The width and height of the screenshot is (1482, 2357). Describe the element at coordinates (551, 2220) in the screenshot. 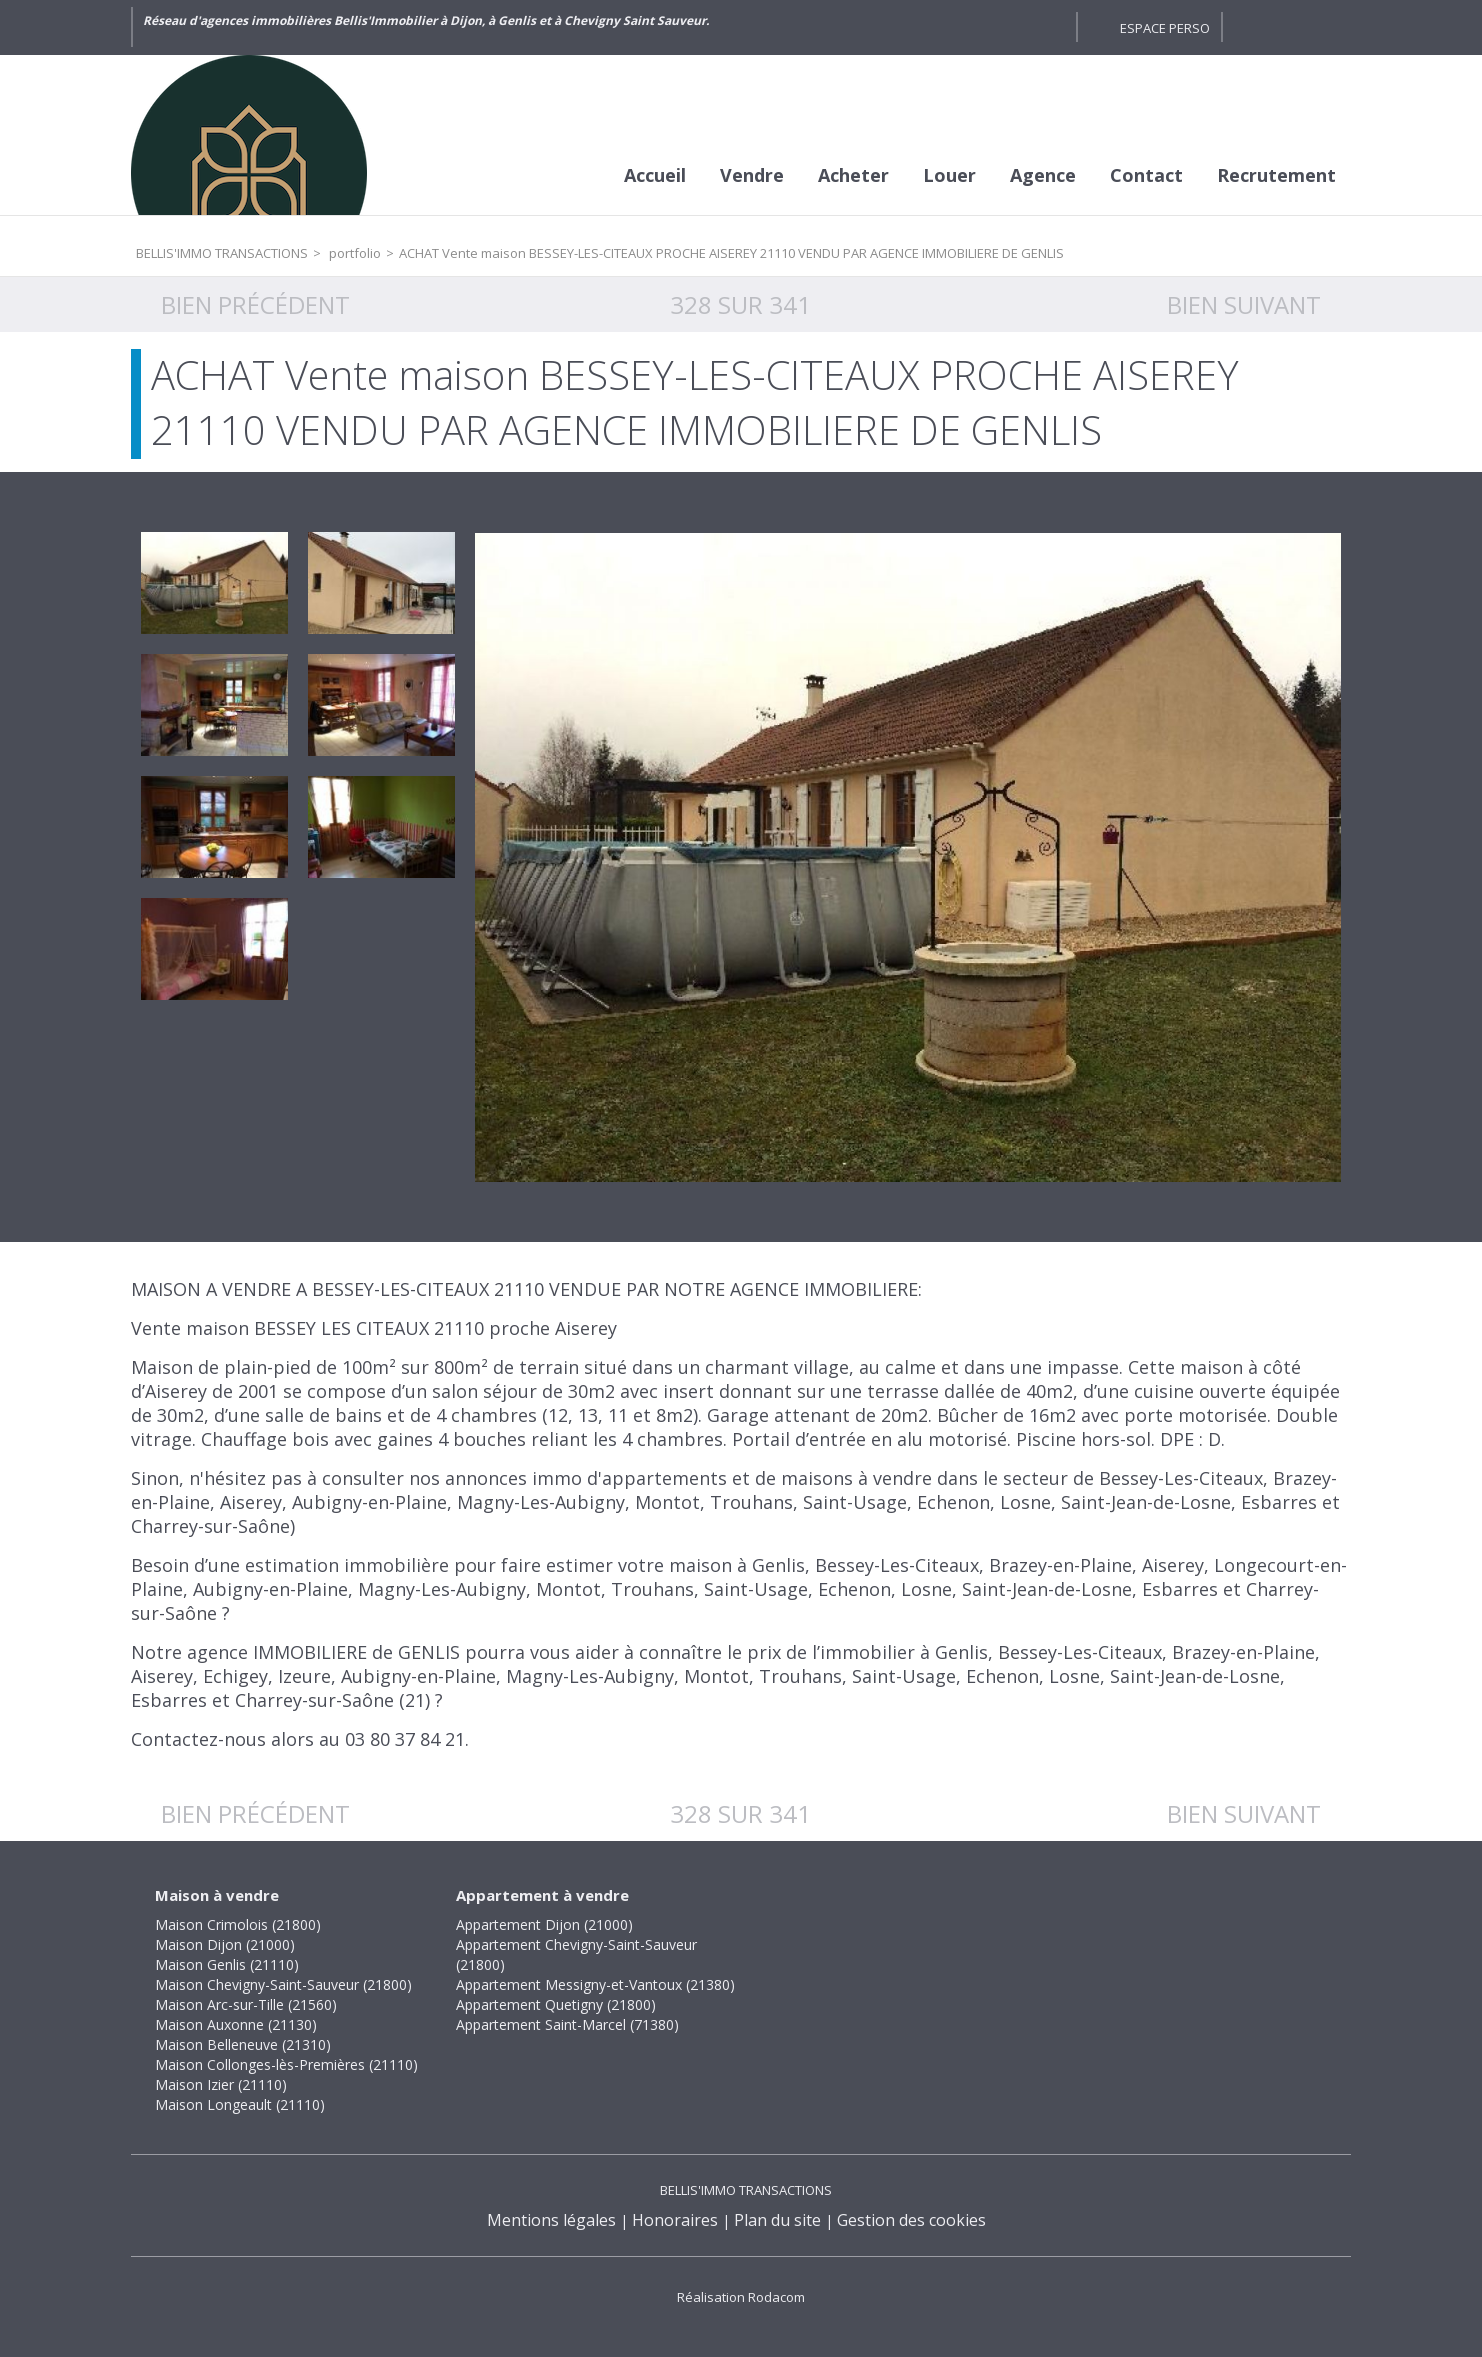

I see `Mentions légales` at that location.